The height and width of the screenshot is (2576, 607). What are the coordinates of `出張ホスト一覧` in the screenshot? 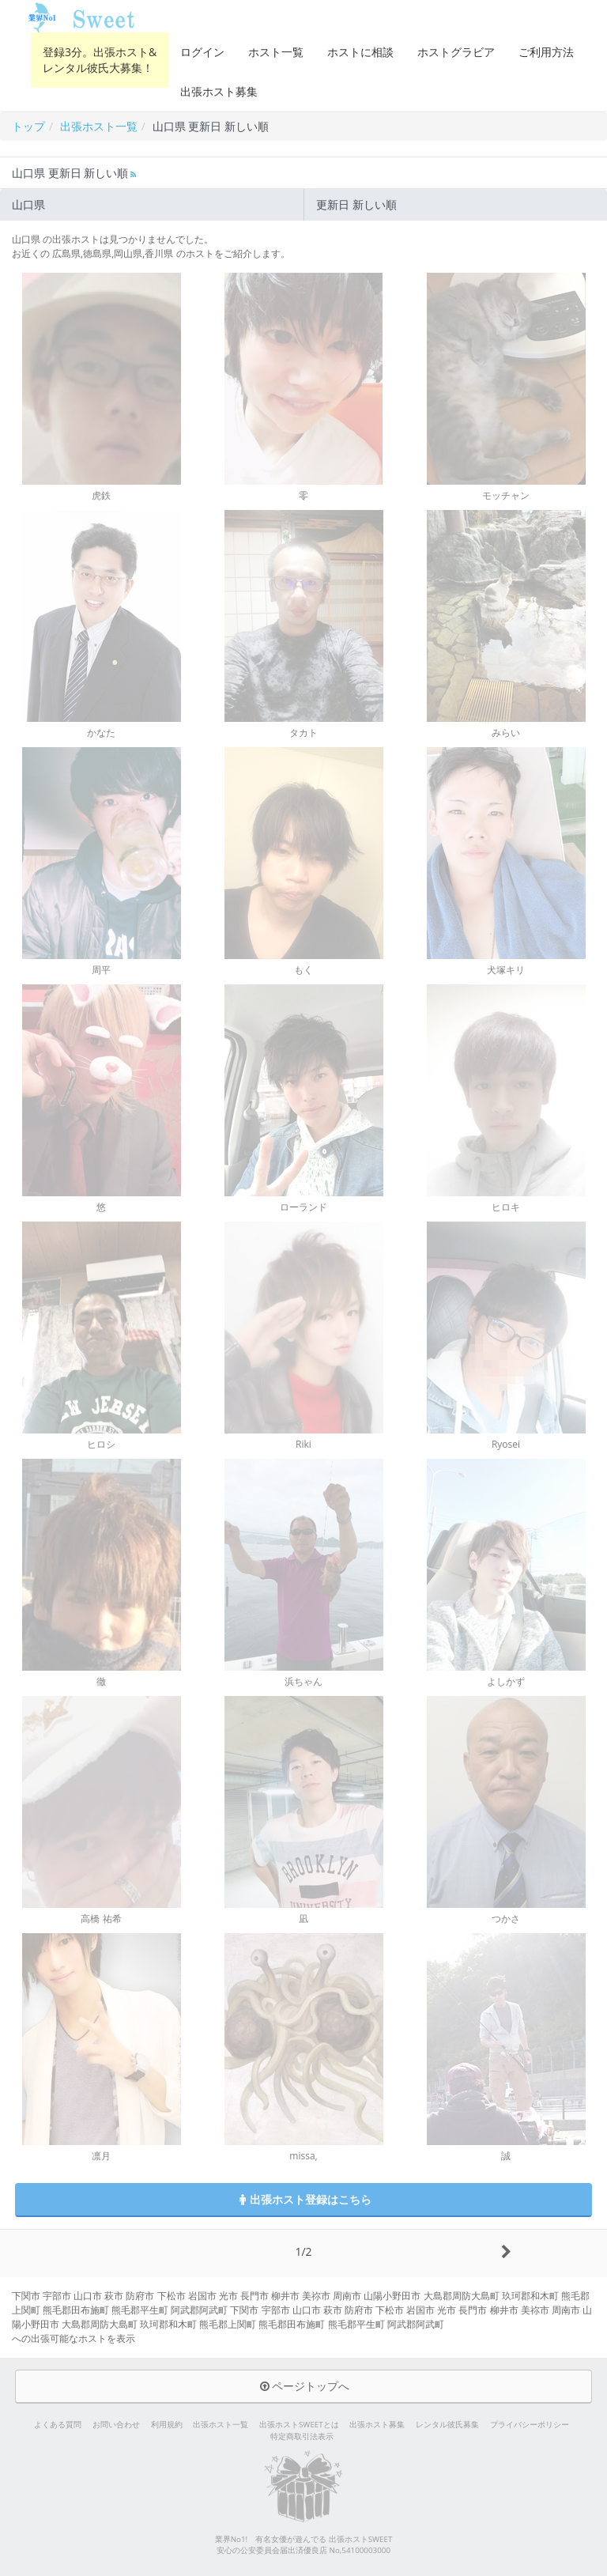 It's located at (220, 2424).